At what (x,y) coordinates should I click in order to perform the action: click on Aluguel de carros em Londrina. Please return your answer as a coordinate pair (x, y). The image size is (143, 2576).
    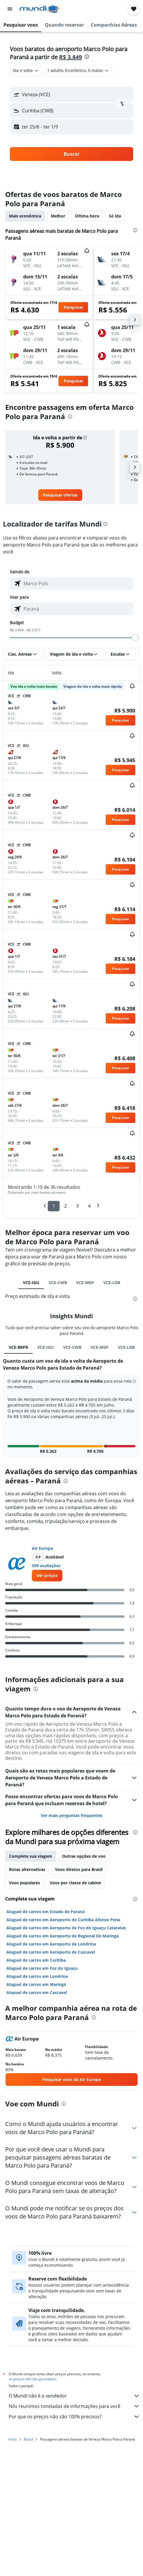
    Looking at the image, I should click on (37, 1976).